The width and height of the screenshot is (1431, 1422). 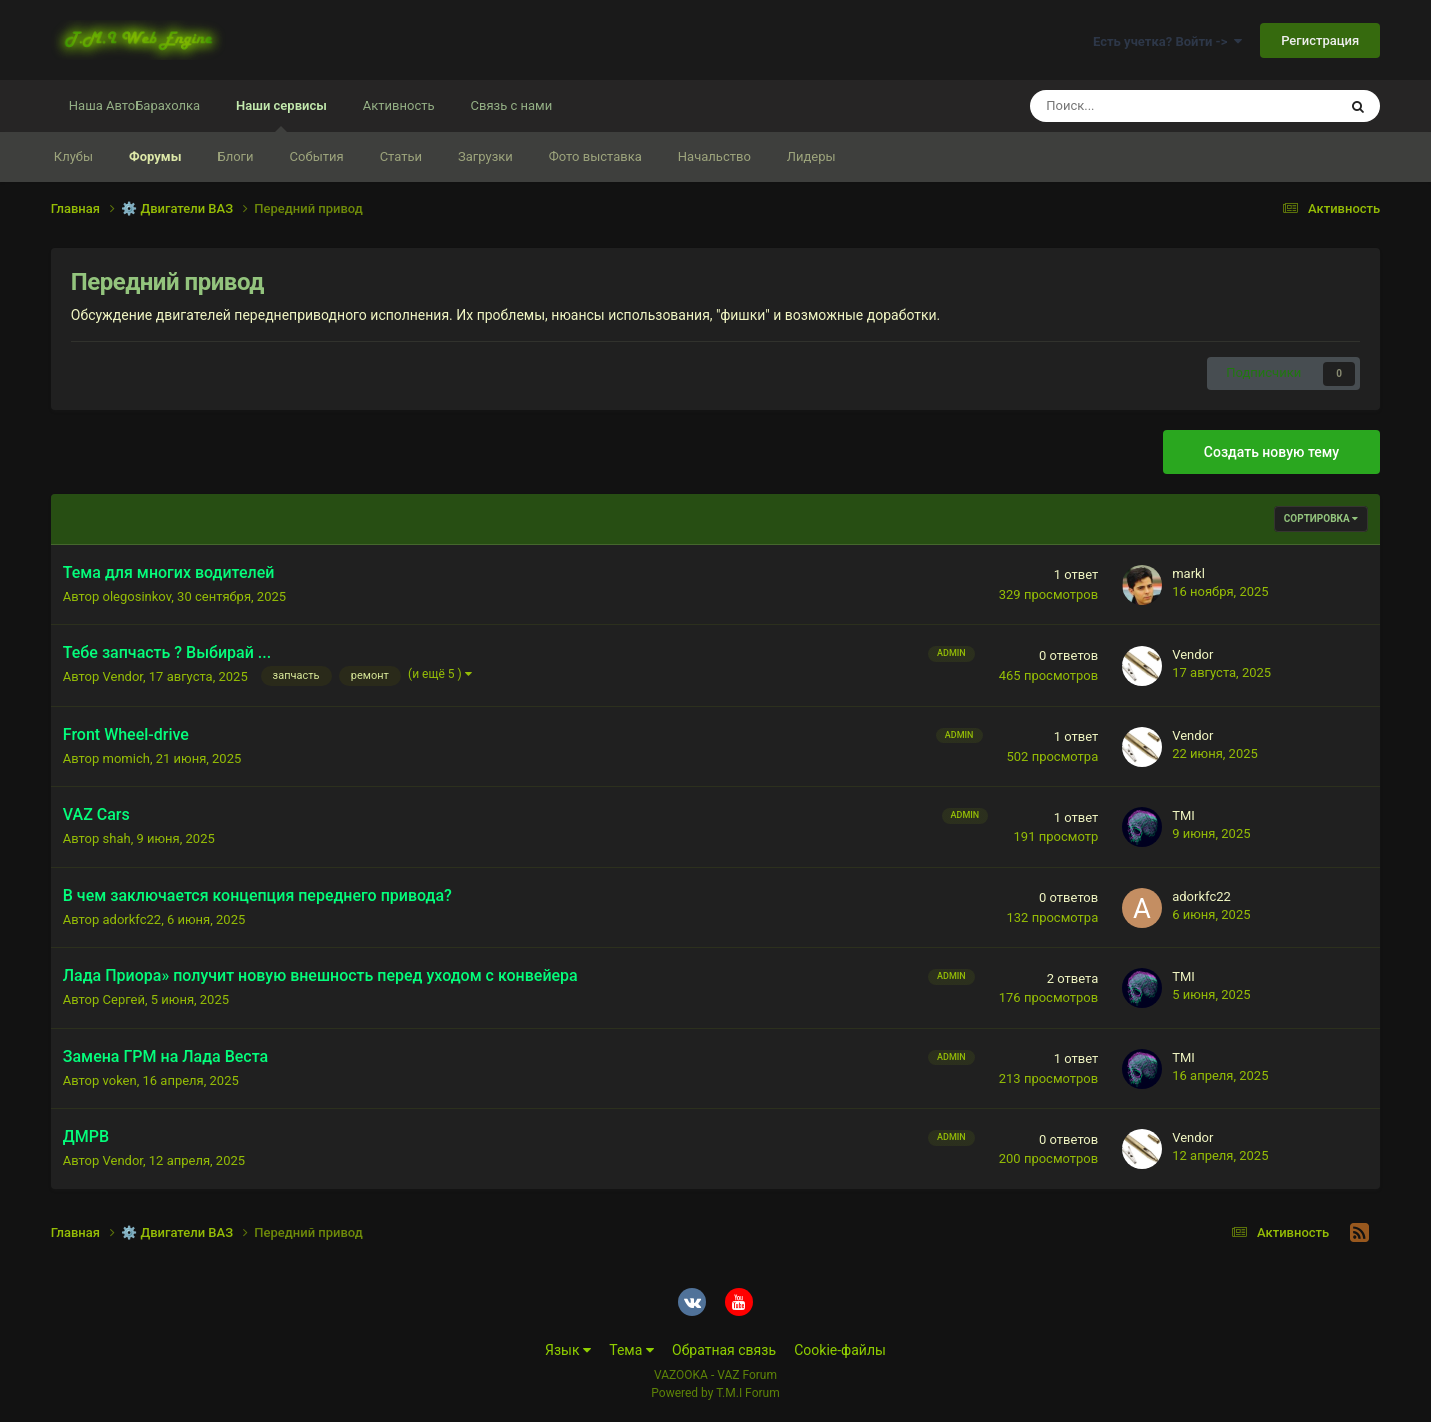 What do you see at coordinates (512, 105) in the screenshot?
I see `Связь с нами` at bounding box center [512, 105].